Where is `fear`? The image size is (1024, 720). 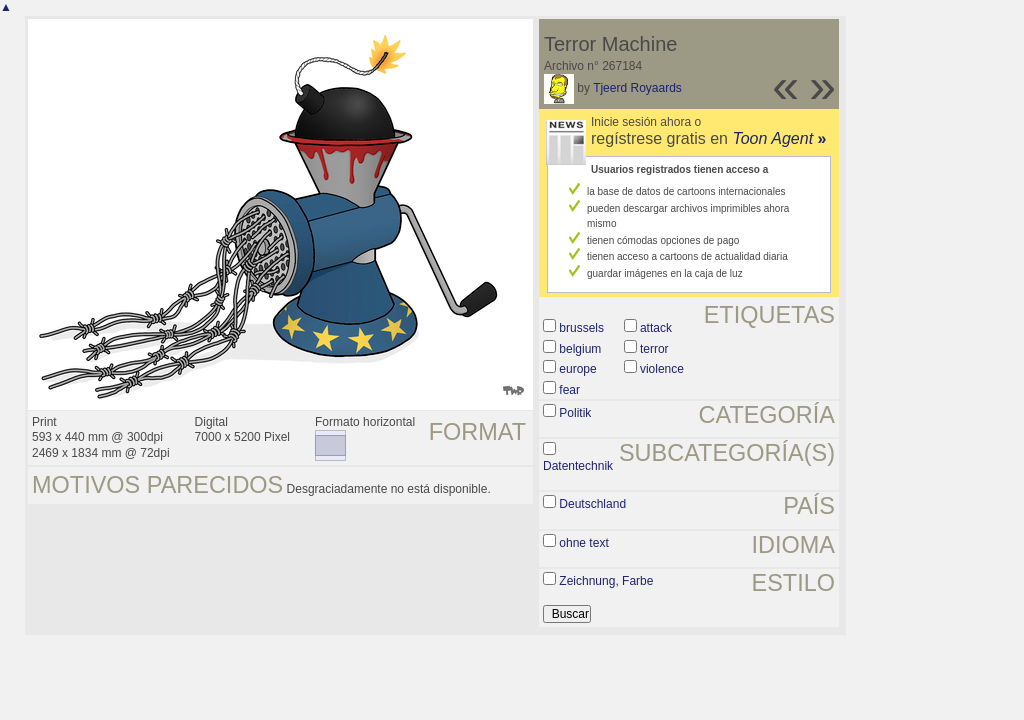 fear is located at coordinates (569, 390).